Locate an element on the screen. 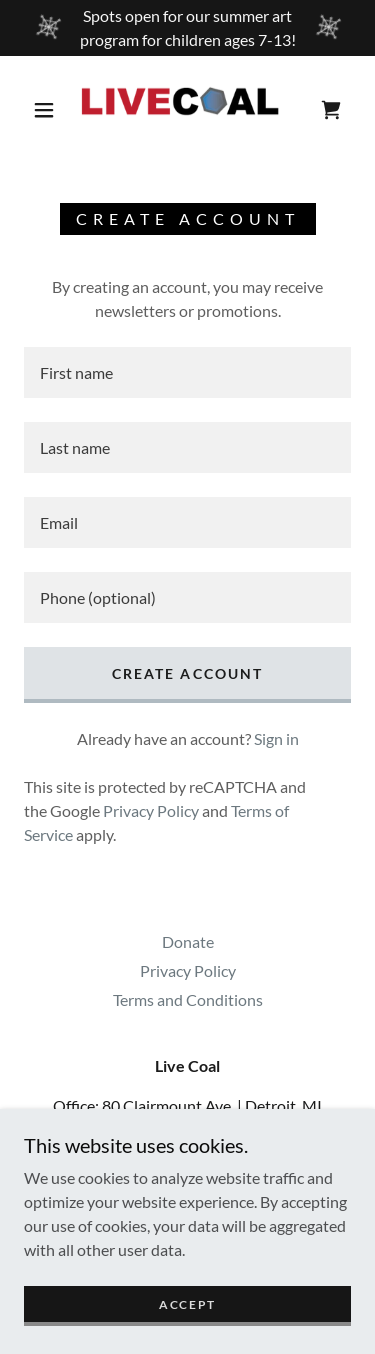 The width and height of the screenshot is (375, 1354). [textbox] is located at coordinates (187, 372).